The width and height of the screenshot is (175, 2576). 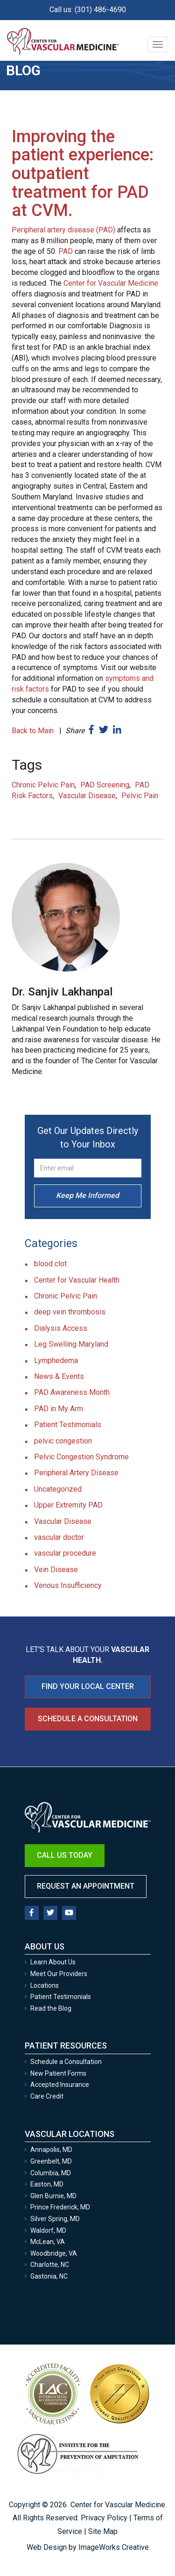 I want to click on Dialysis Access, so click(x=60, y=1328).